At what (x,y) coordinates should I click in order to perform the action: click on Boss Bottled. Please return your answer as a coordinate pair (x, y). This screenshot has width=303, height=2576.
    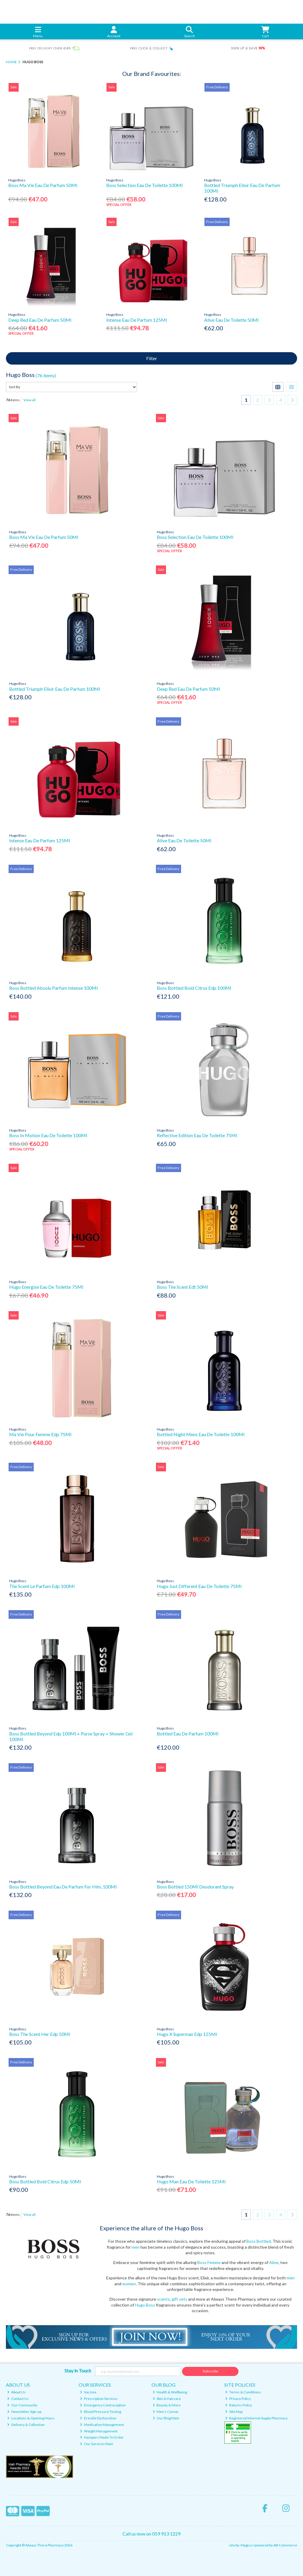
    Looking at the image, I should click on (258, 2241).